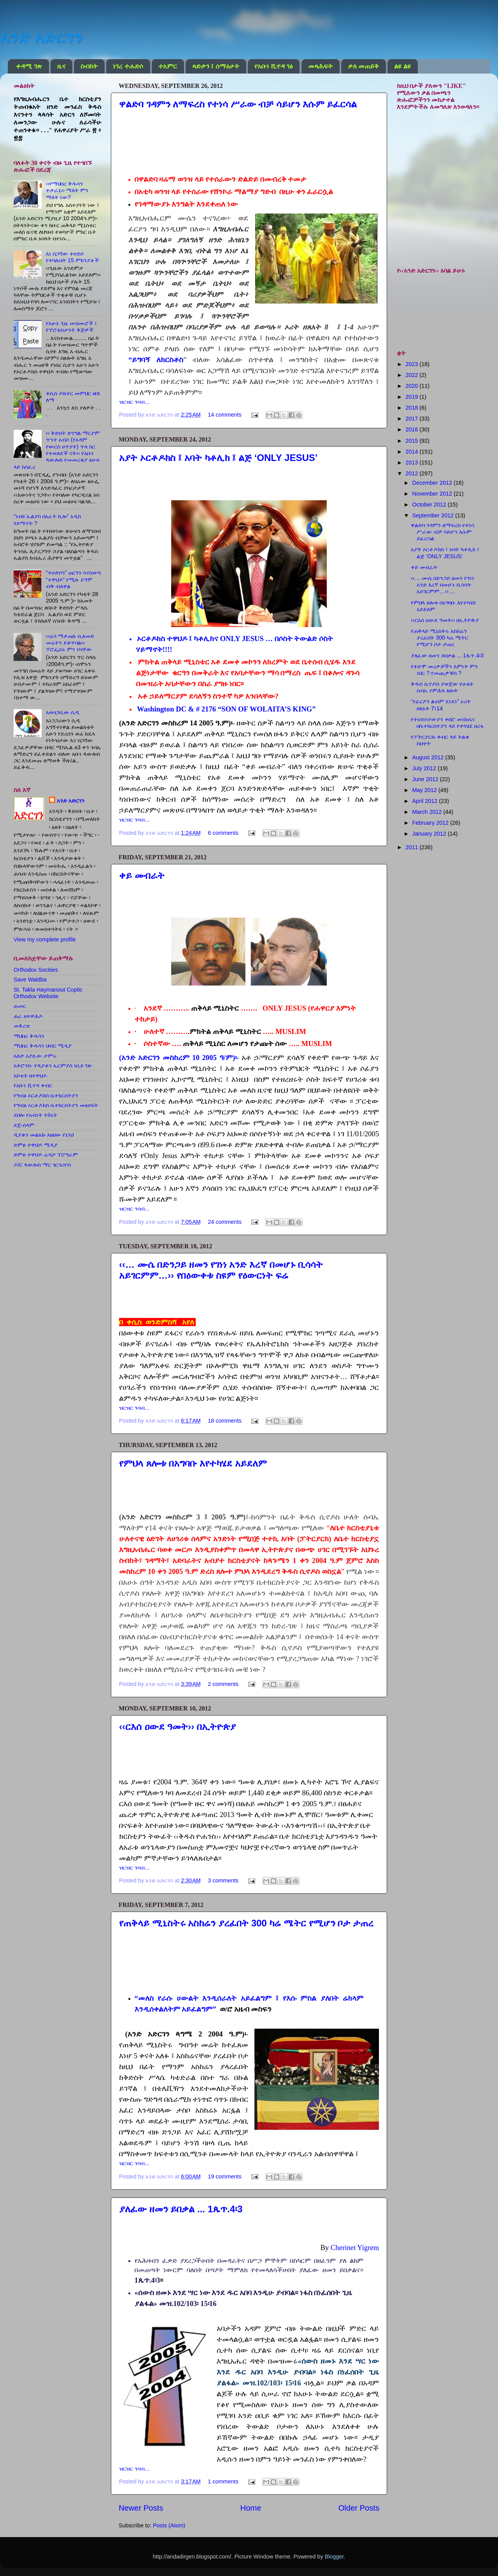 This screenshot has height=2576, width=498. I want to click on ድምፀ ተዋህዶ ሬዲዮ ፕሮግራም, so click(46, 1154).